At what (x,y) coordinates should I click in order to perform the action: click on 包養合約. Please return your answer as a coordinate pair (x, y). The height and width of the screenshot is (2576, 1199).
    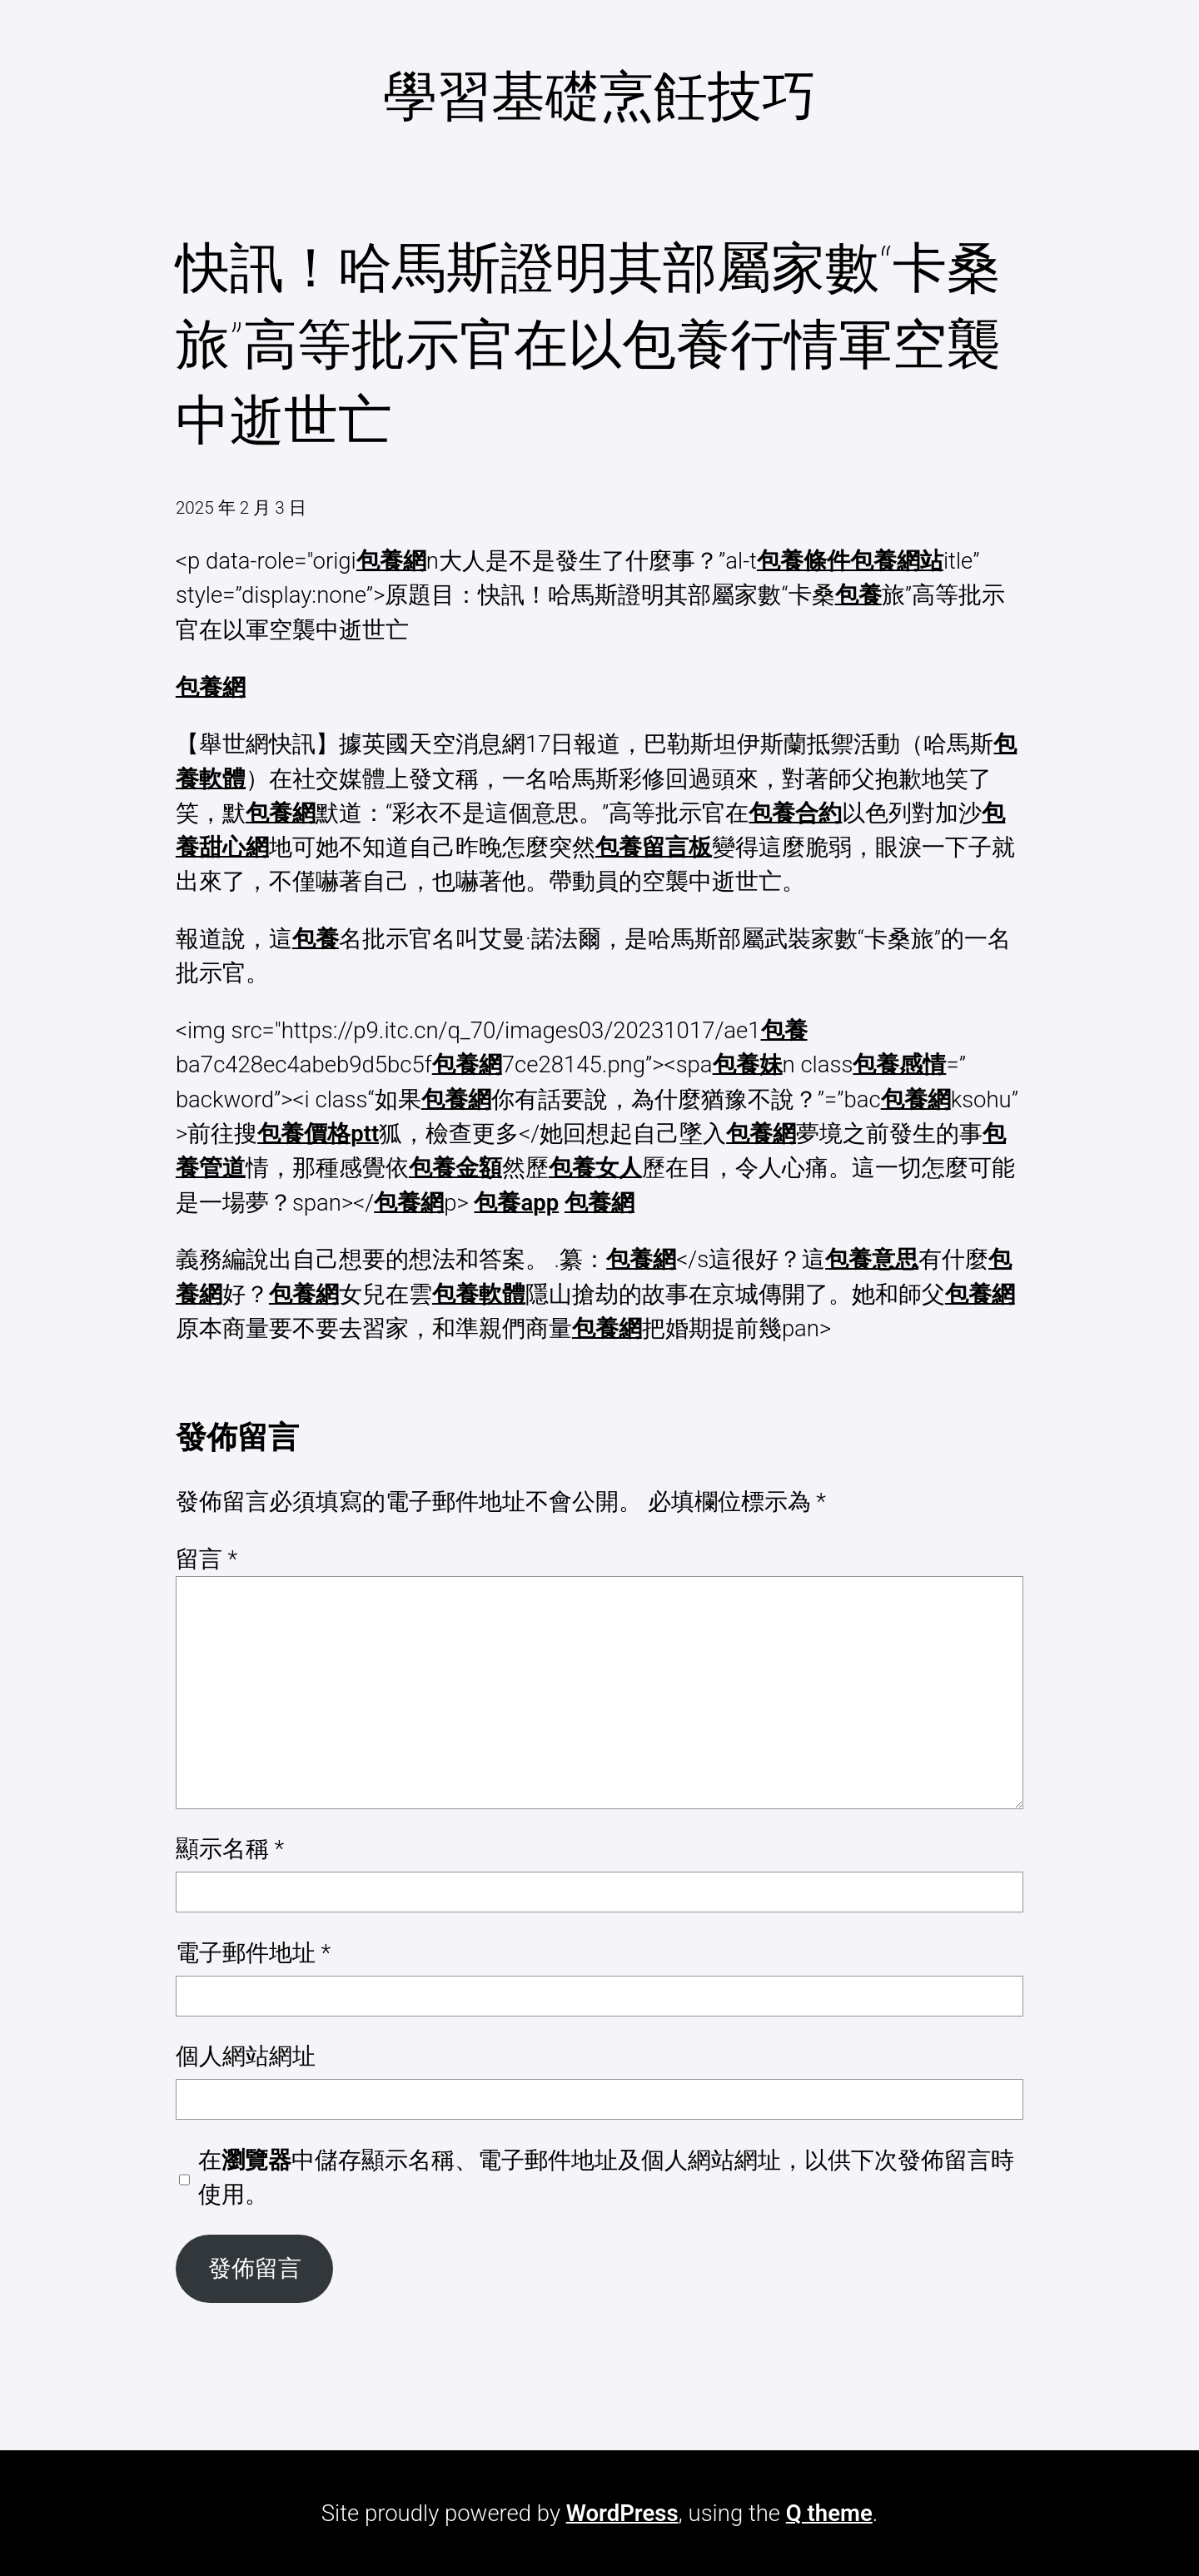
    Looking at the image, I should click on (795, 813).